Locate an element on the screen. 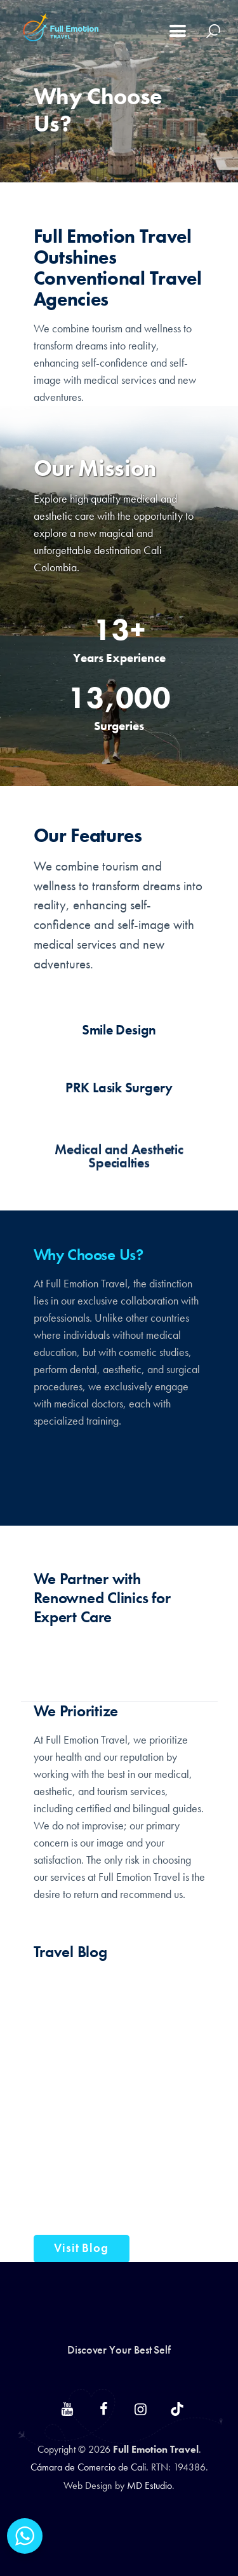 The height and width of the screenshot is (2576, 238). [WhatsApp Widget] is located at coordinates (25, 2536).